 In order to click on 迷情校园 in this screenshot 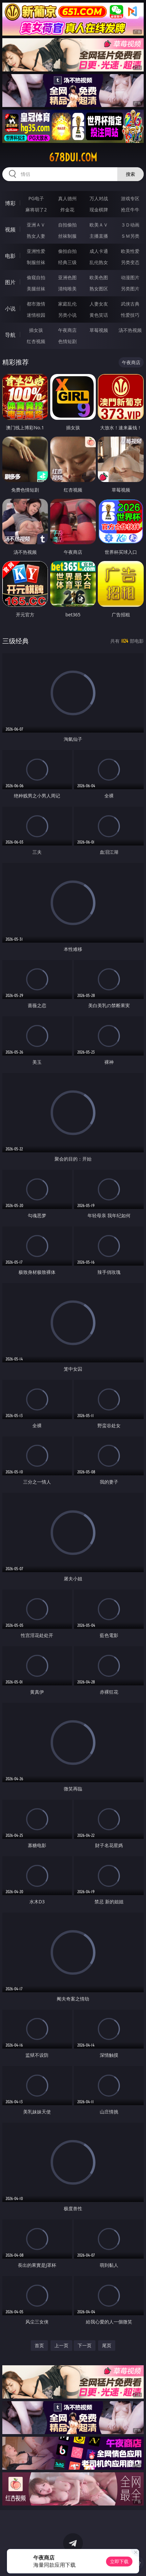, I will do `click(36, 315)`.